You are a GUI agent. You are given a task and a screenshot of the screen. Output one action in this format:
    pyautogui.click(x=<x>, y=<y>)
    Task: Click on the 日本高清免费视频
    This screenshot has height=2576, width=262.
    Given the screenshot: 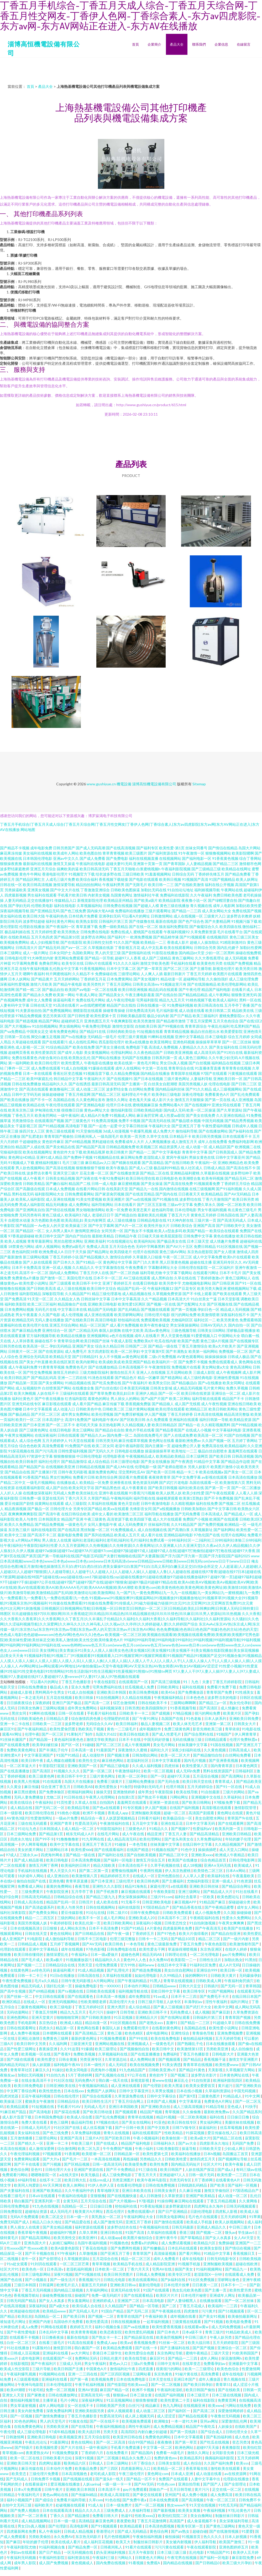 What is the action you would take?
    pyautogui.click(x=86, y=1860)
    